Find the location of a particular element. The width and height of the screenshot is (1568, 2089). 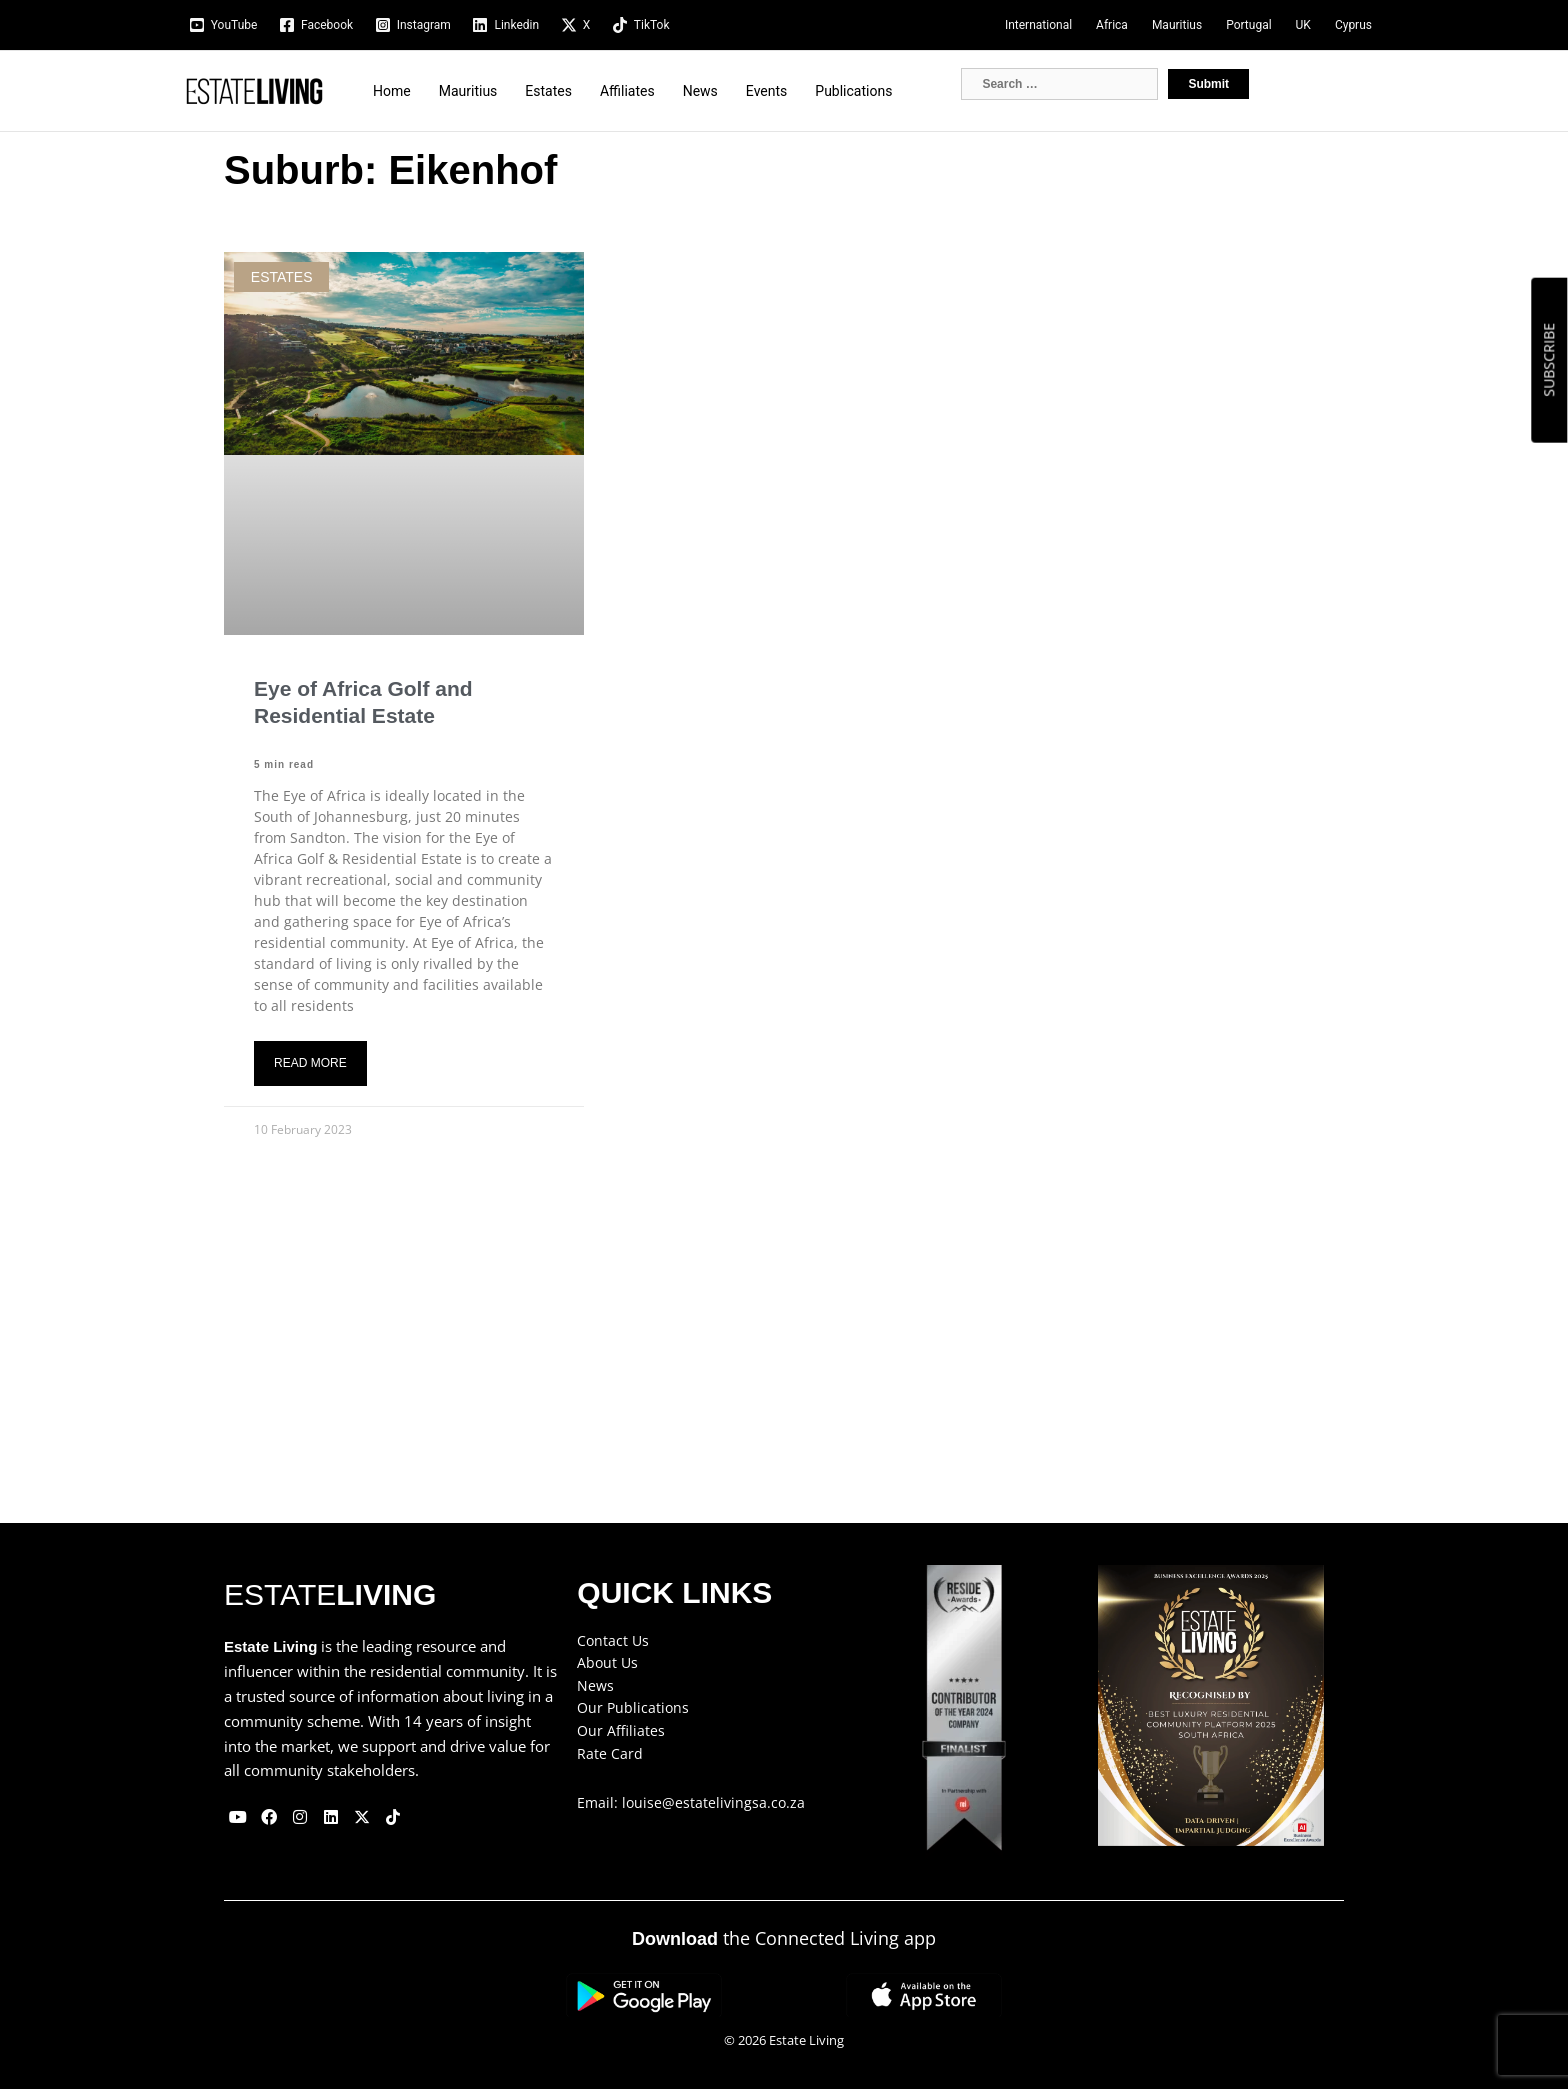

Events is located at coordinates (766, 91).